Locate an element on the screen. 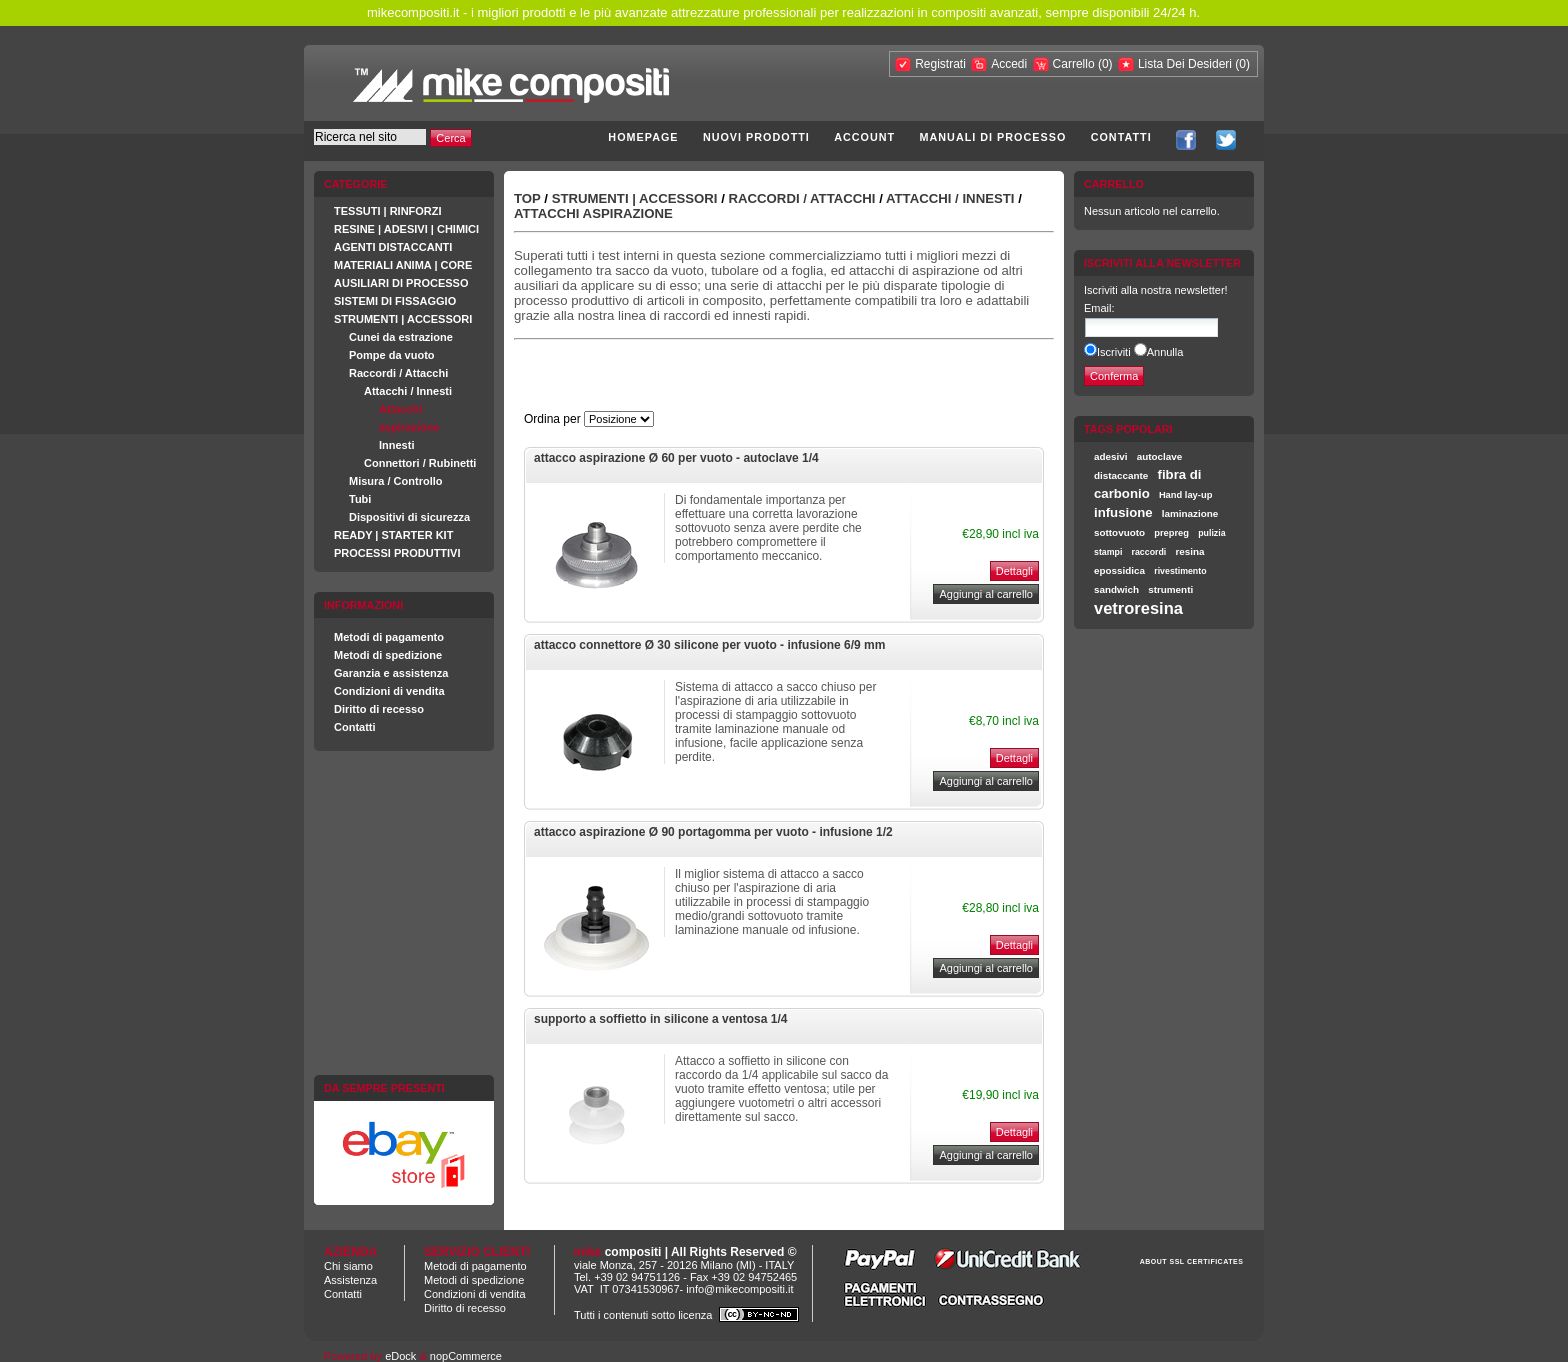 The image size is (1568, 1362). Contatti is located at coordinates (1121, 137).